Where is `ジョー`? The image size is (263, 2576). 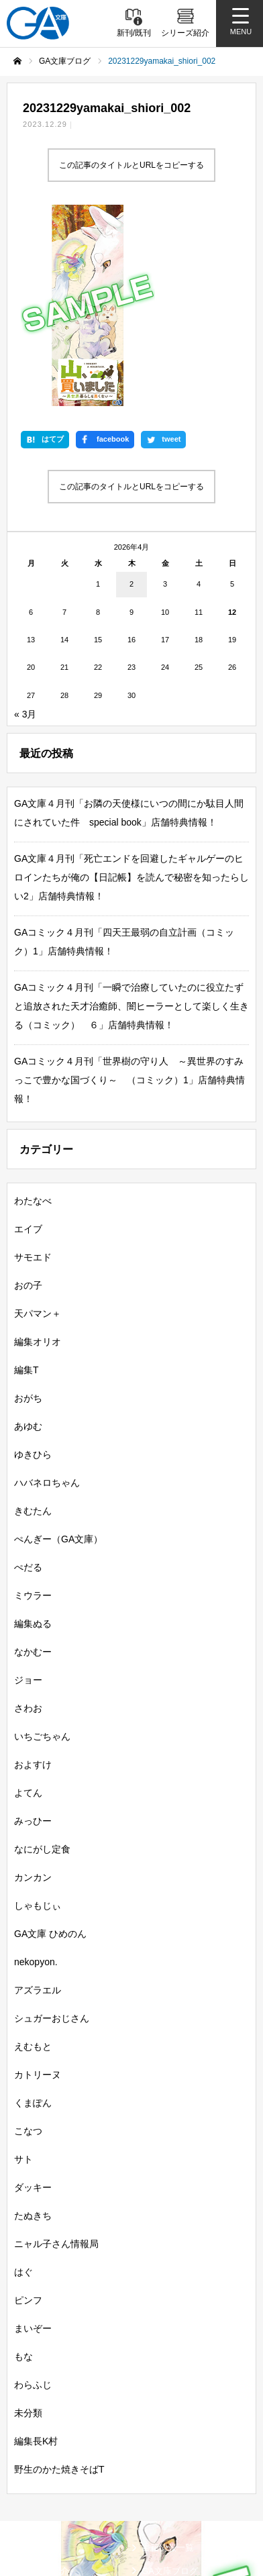 ジョー is located at coordinates (28, 1491).